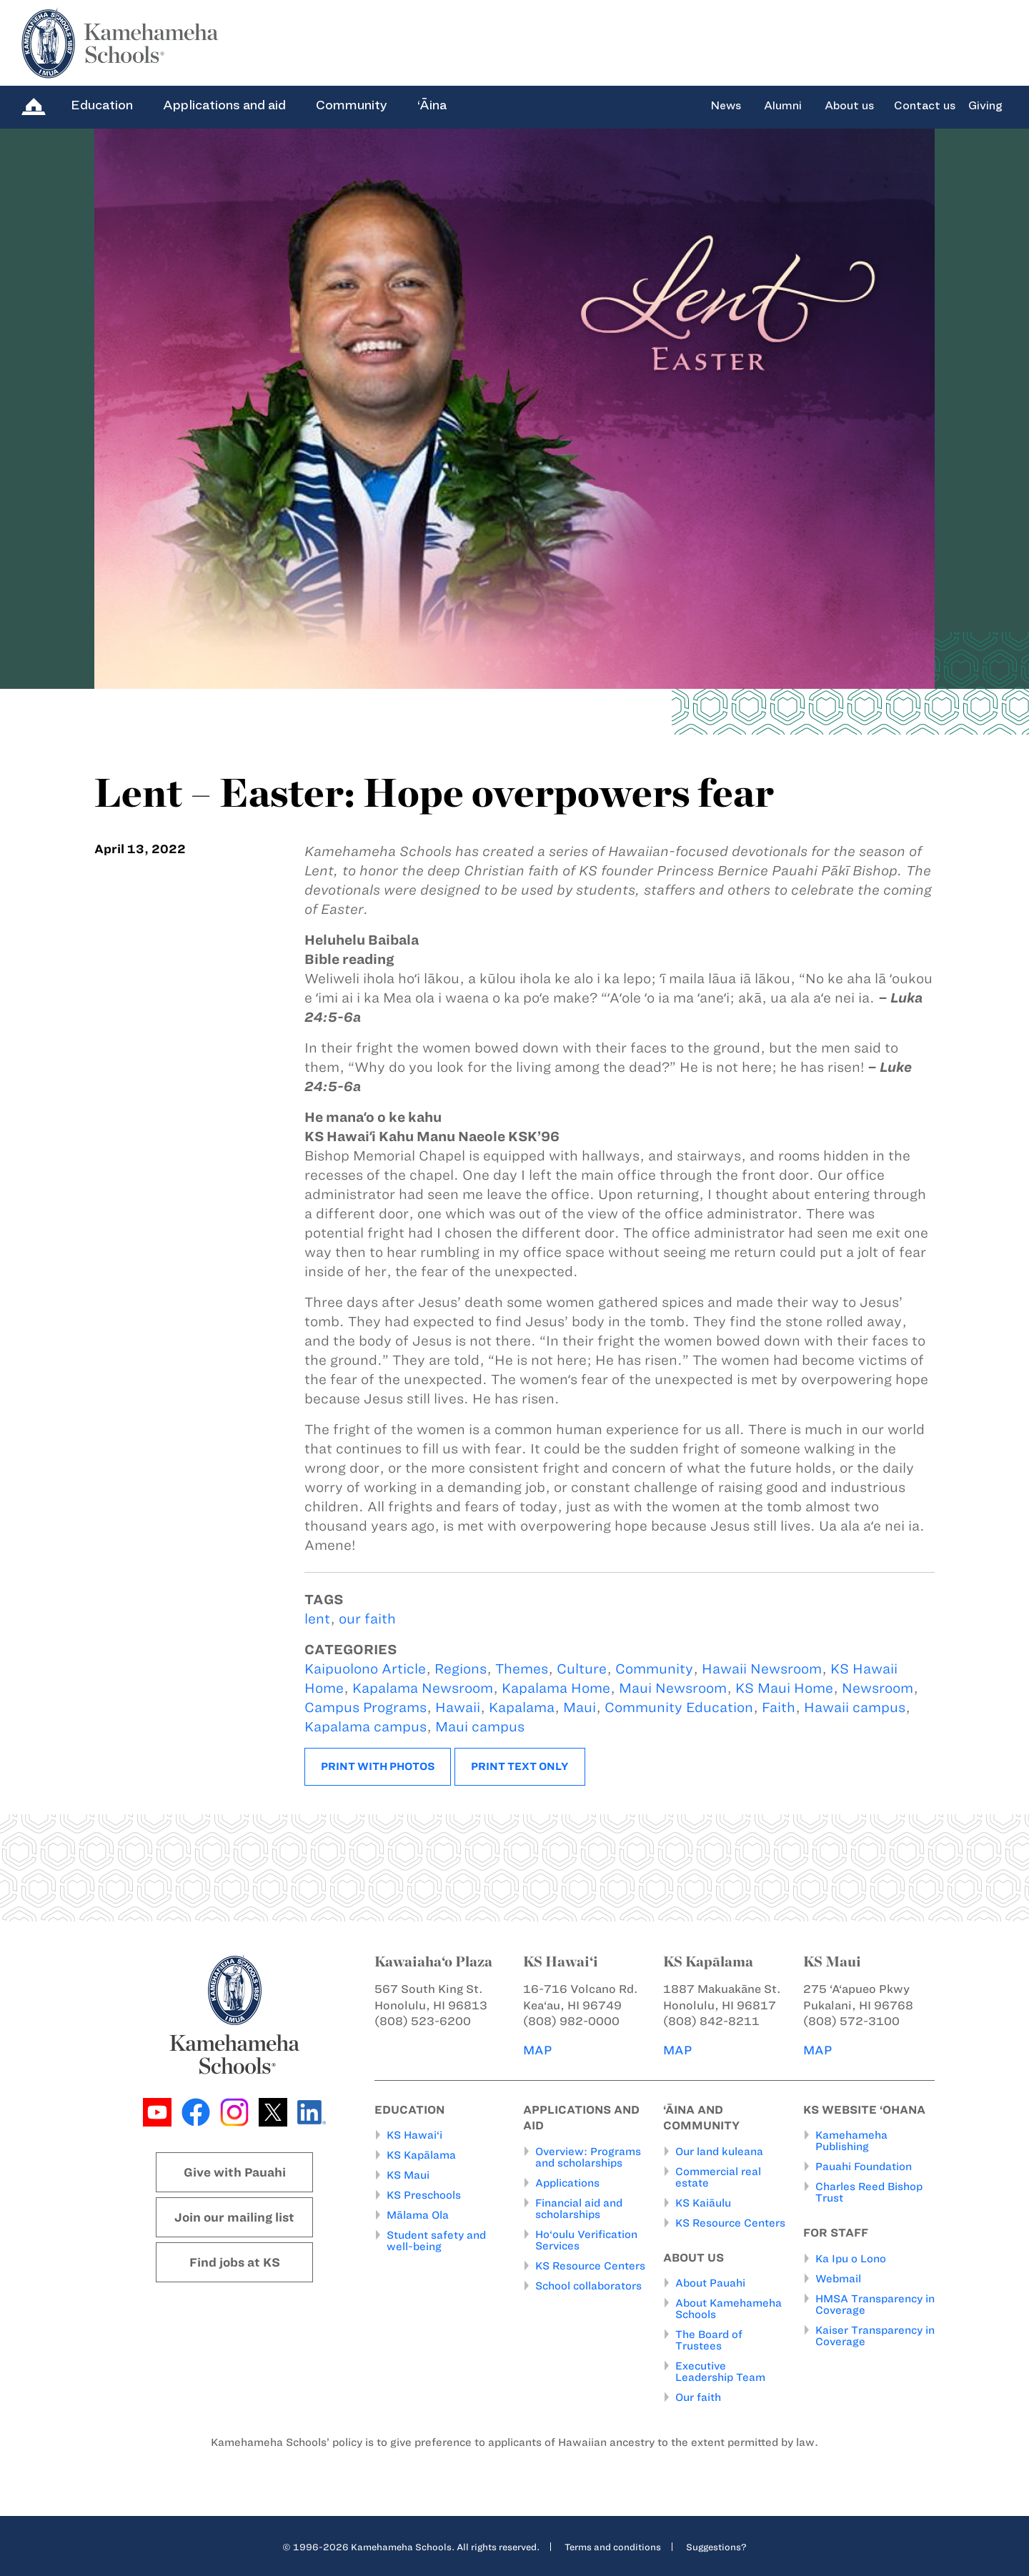 The image size is (1029, 2576). Describe the element at coordinates (850, 2258) in the screenshot. I see `Ka Ipu o Lono` at that location.